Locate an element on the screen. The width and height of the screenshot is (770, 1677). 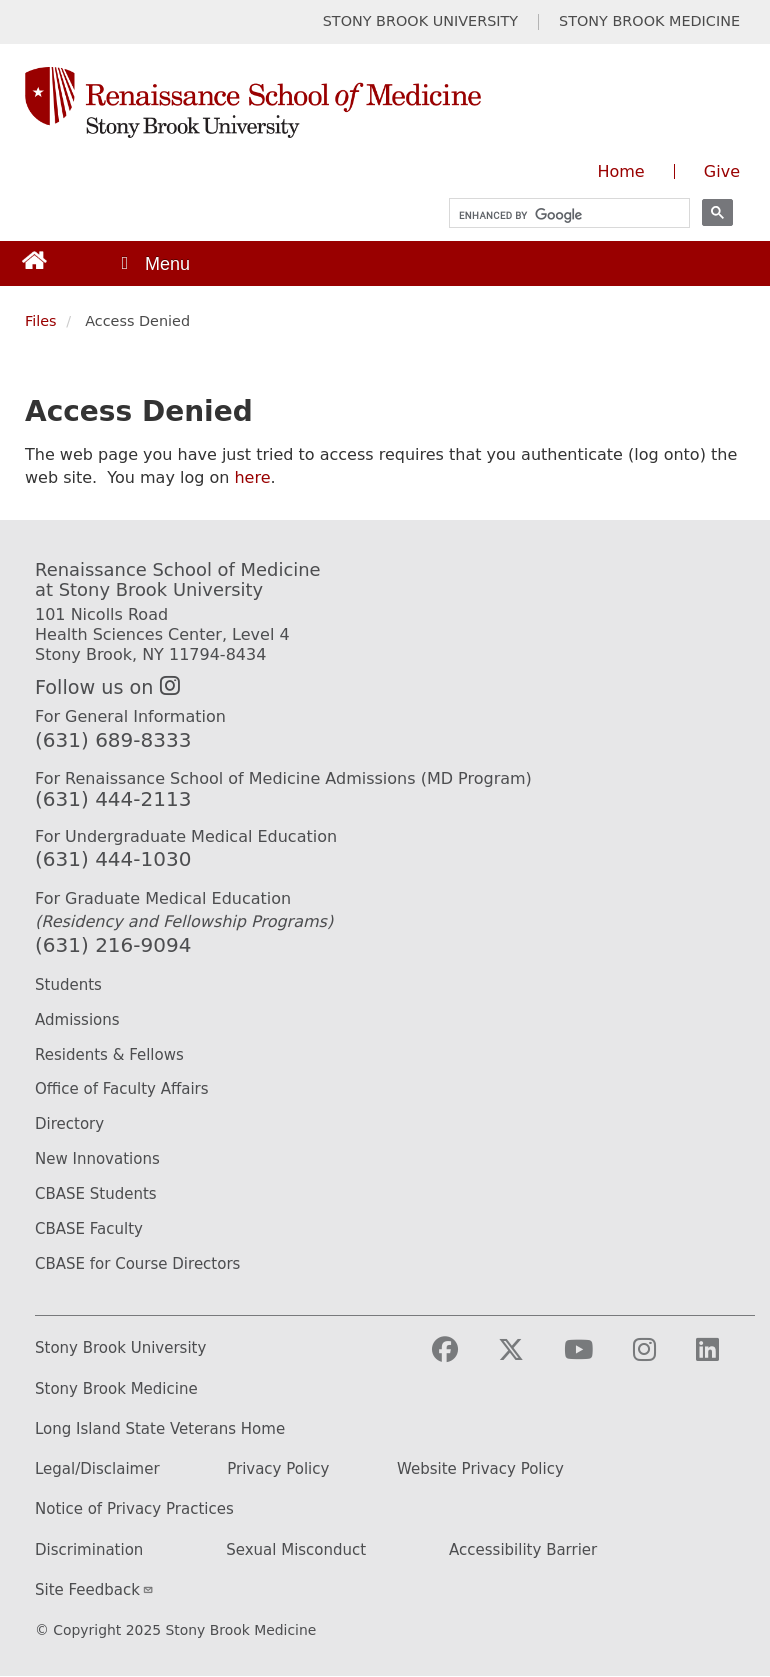
Directory is located at coordinates (69, 1124).